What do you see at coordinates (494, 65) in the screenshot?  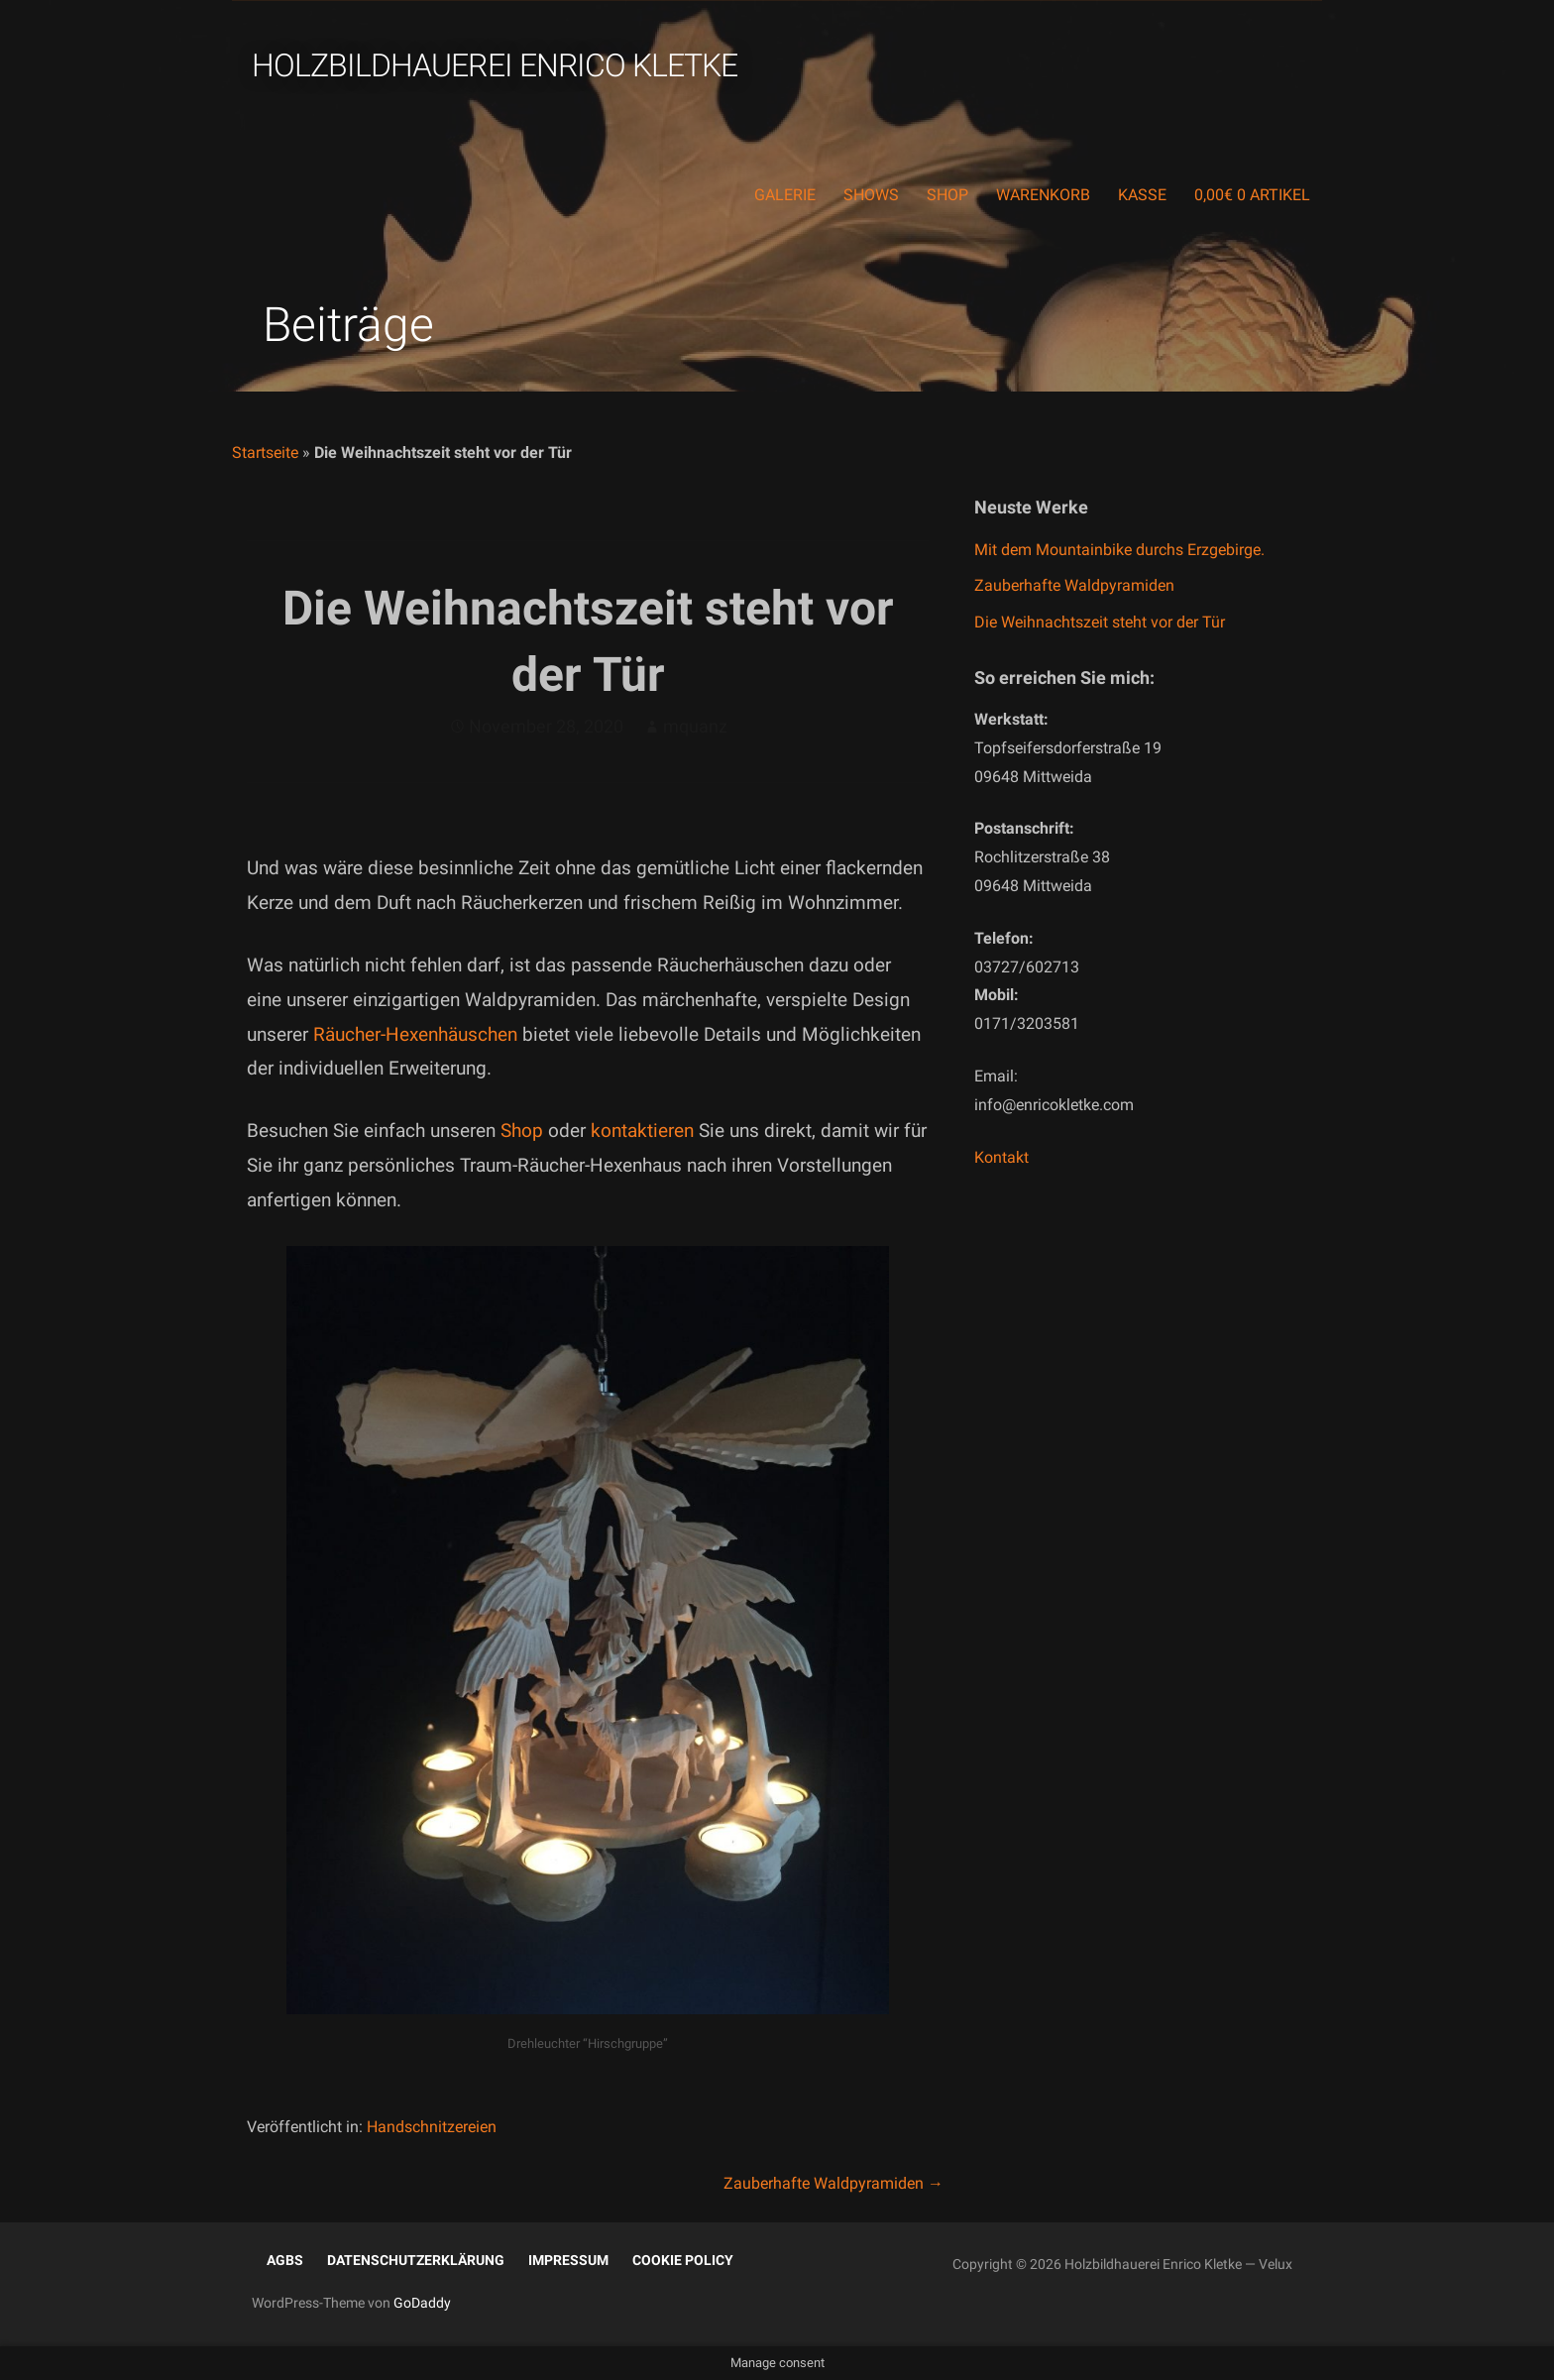 I see `Holzbildhauerei Enrico Kletke` at bounding box center [494, 65].